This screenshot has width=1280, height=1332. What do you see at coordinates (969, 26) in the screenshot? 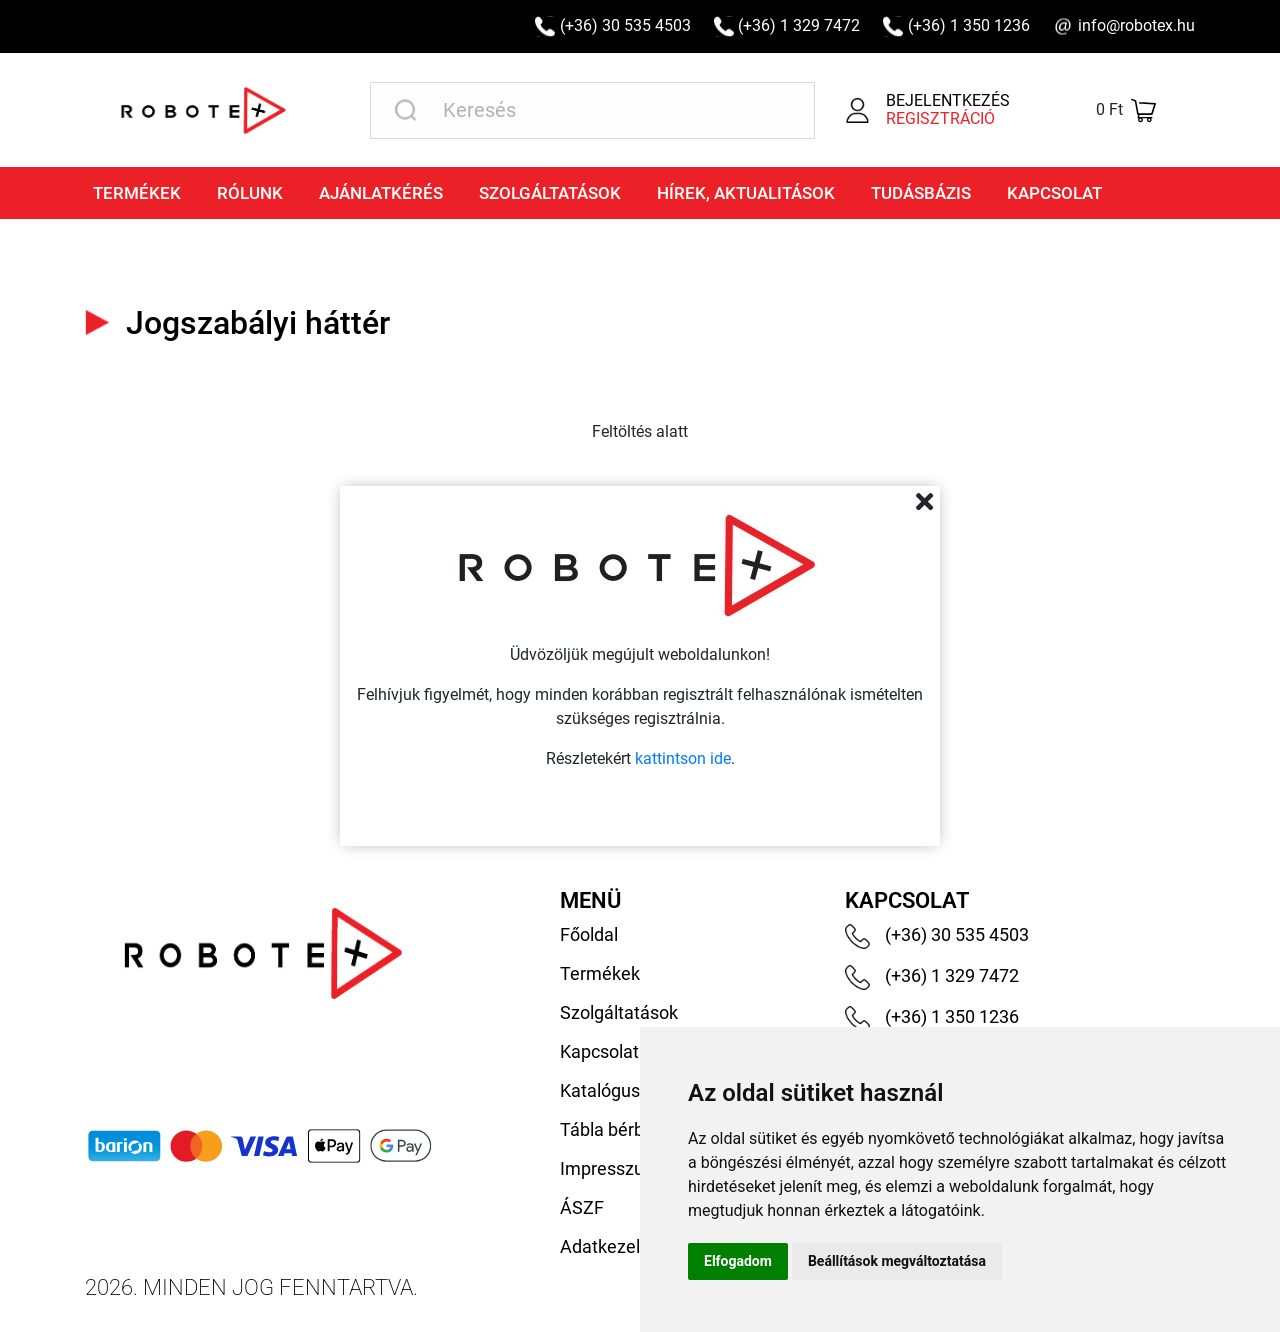
I see `(+36) 1 350 1236` at bounding box center [969, 26].